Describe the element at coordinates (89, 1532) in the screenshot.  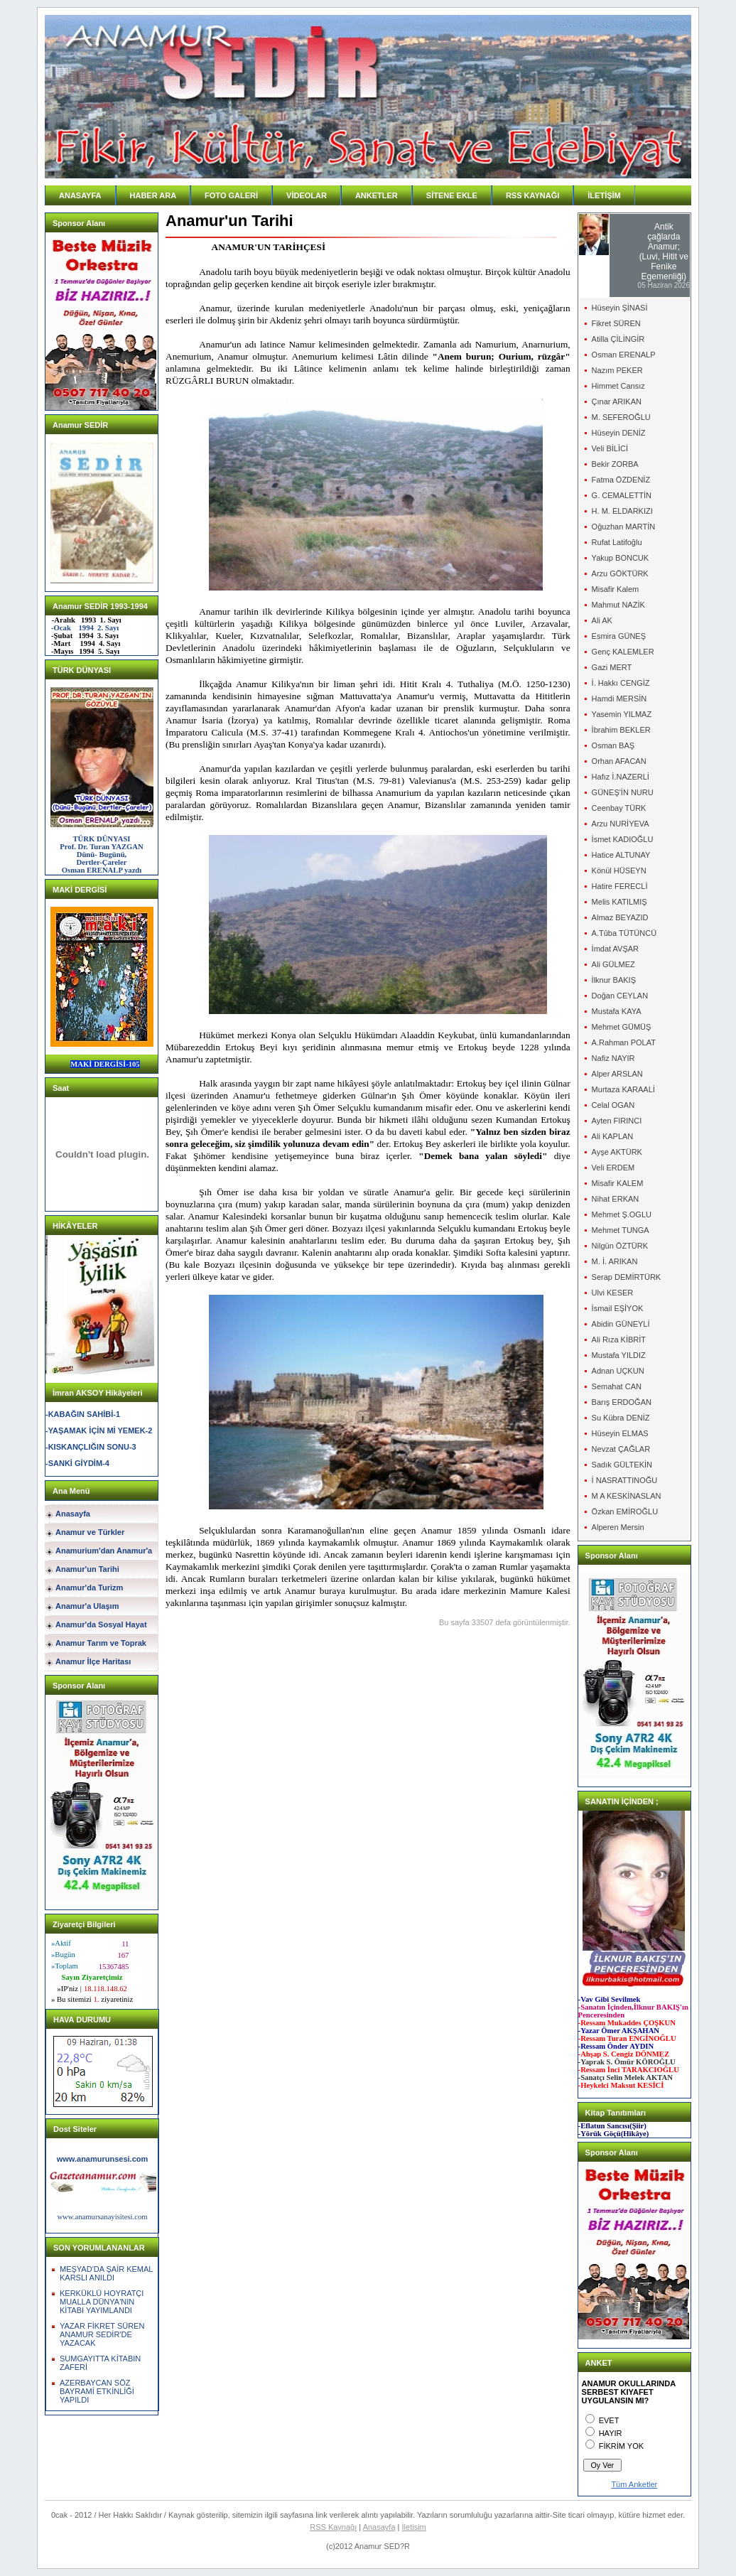
I see `Anamur ve Türkler` at that location.